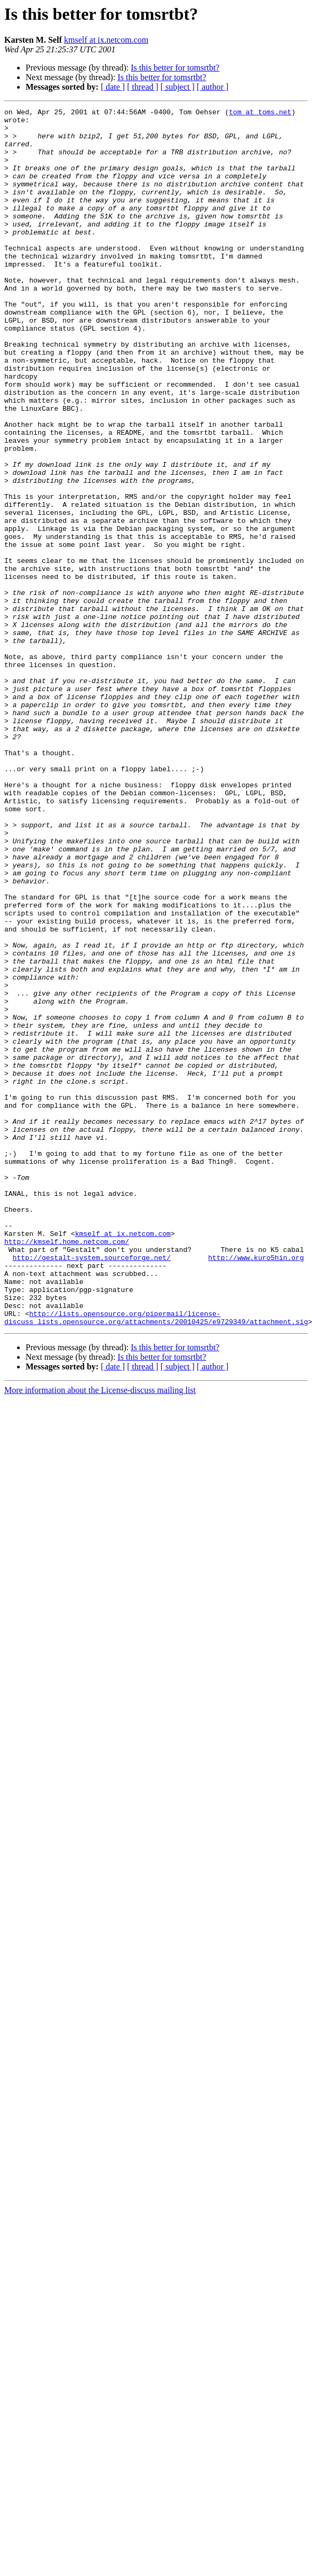  I want to click on [ thread ], so click(142, 86).